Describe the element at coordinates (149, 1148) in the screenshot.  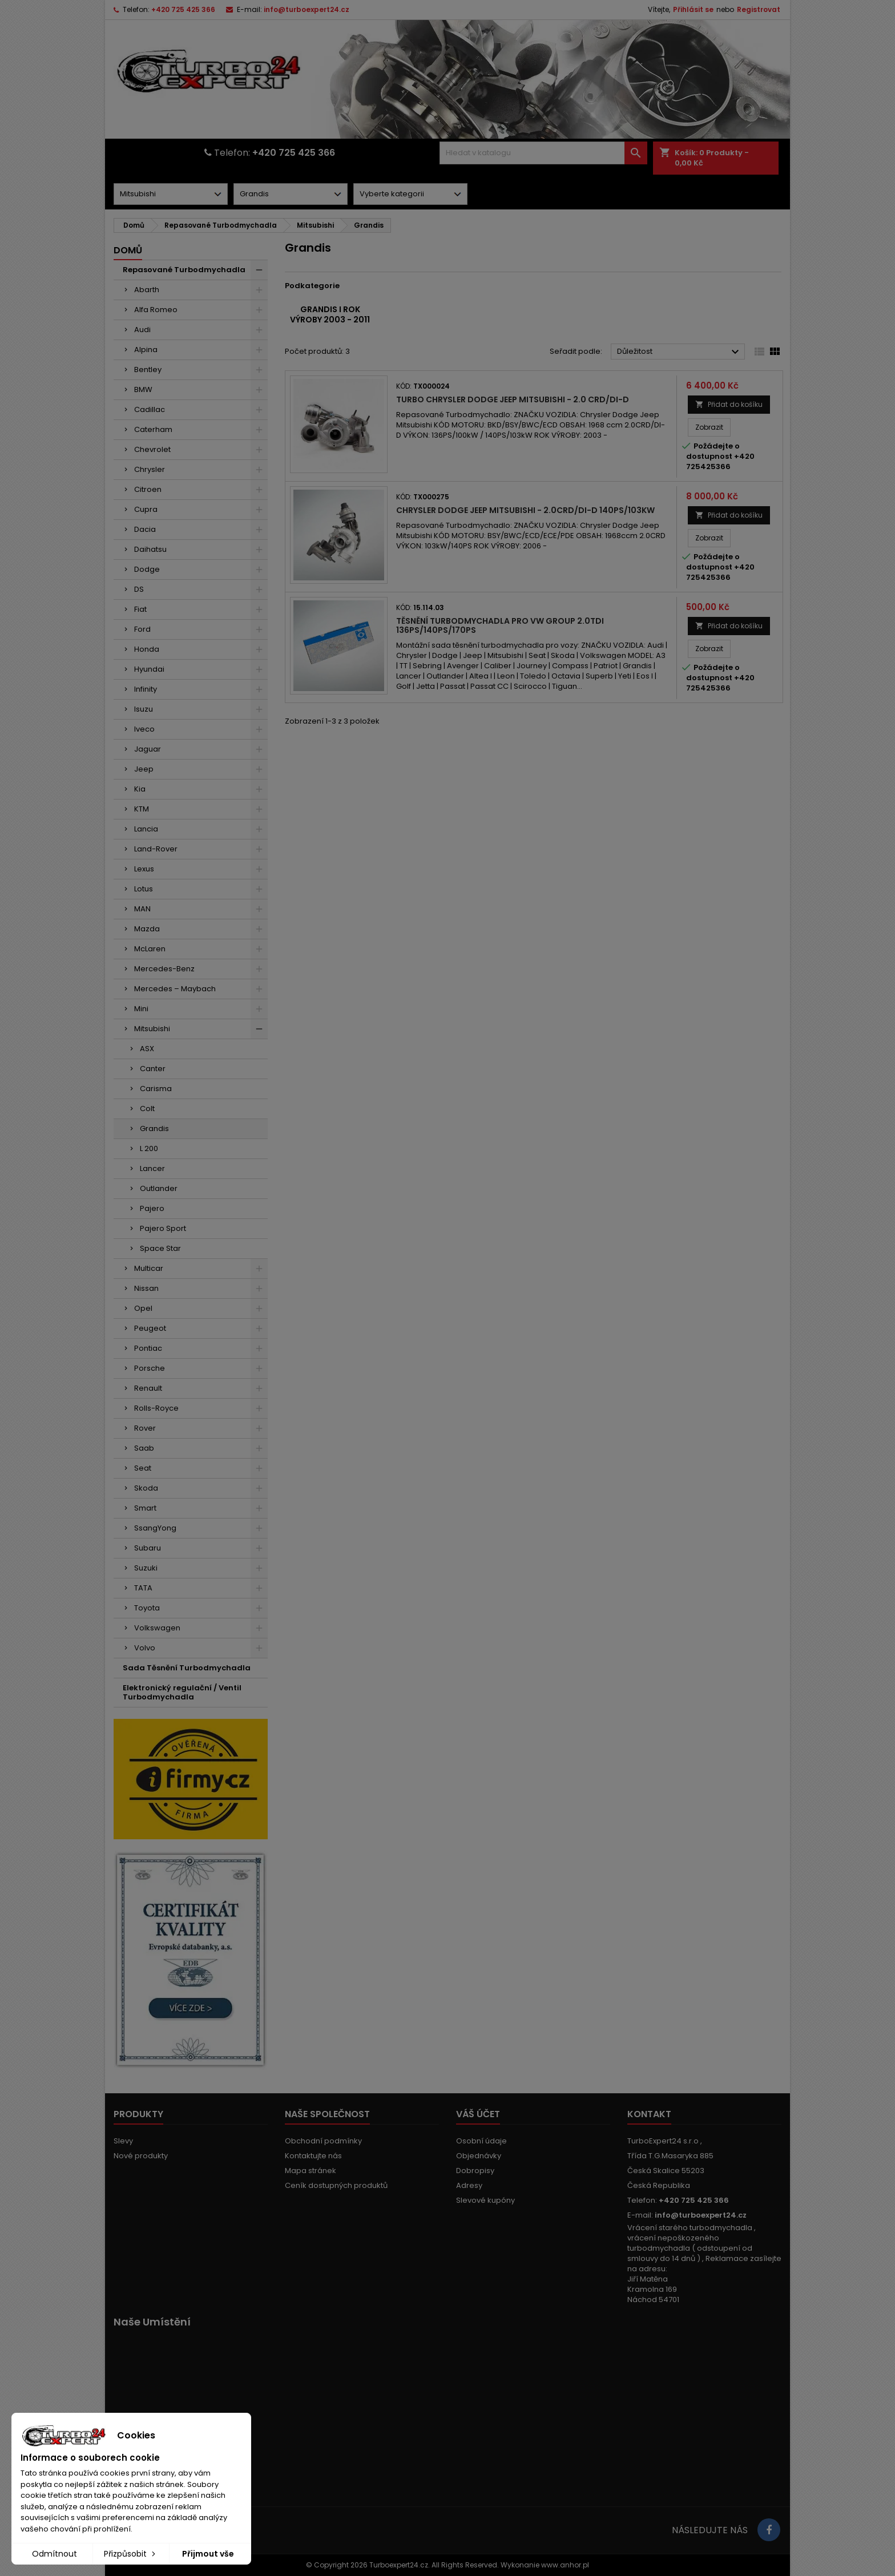
I see `L 200` at that location.